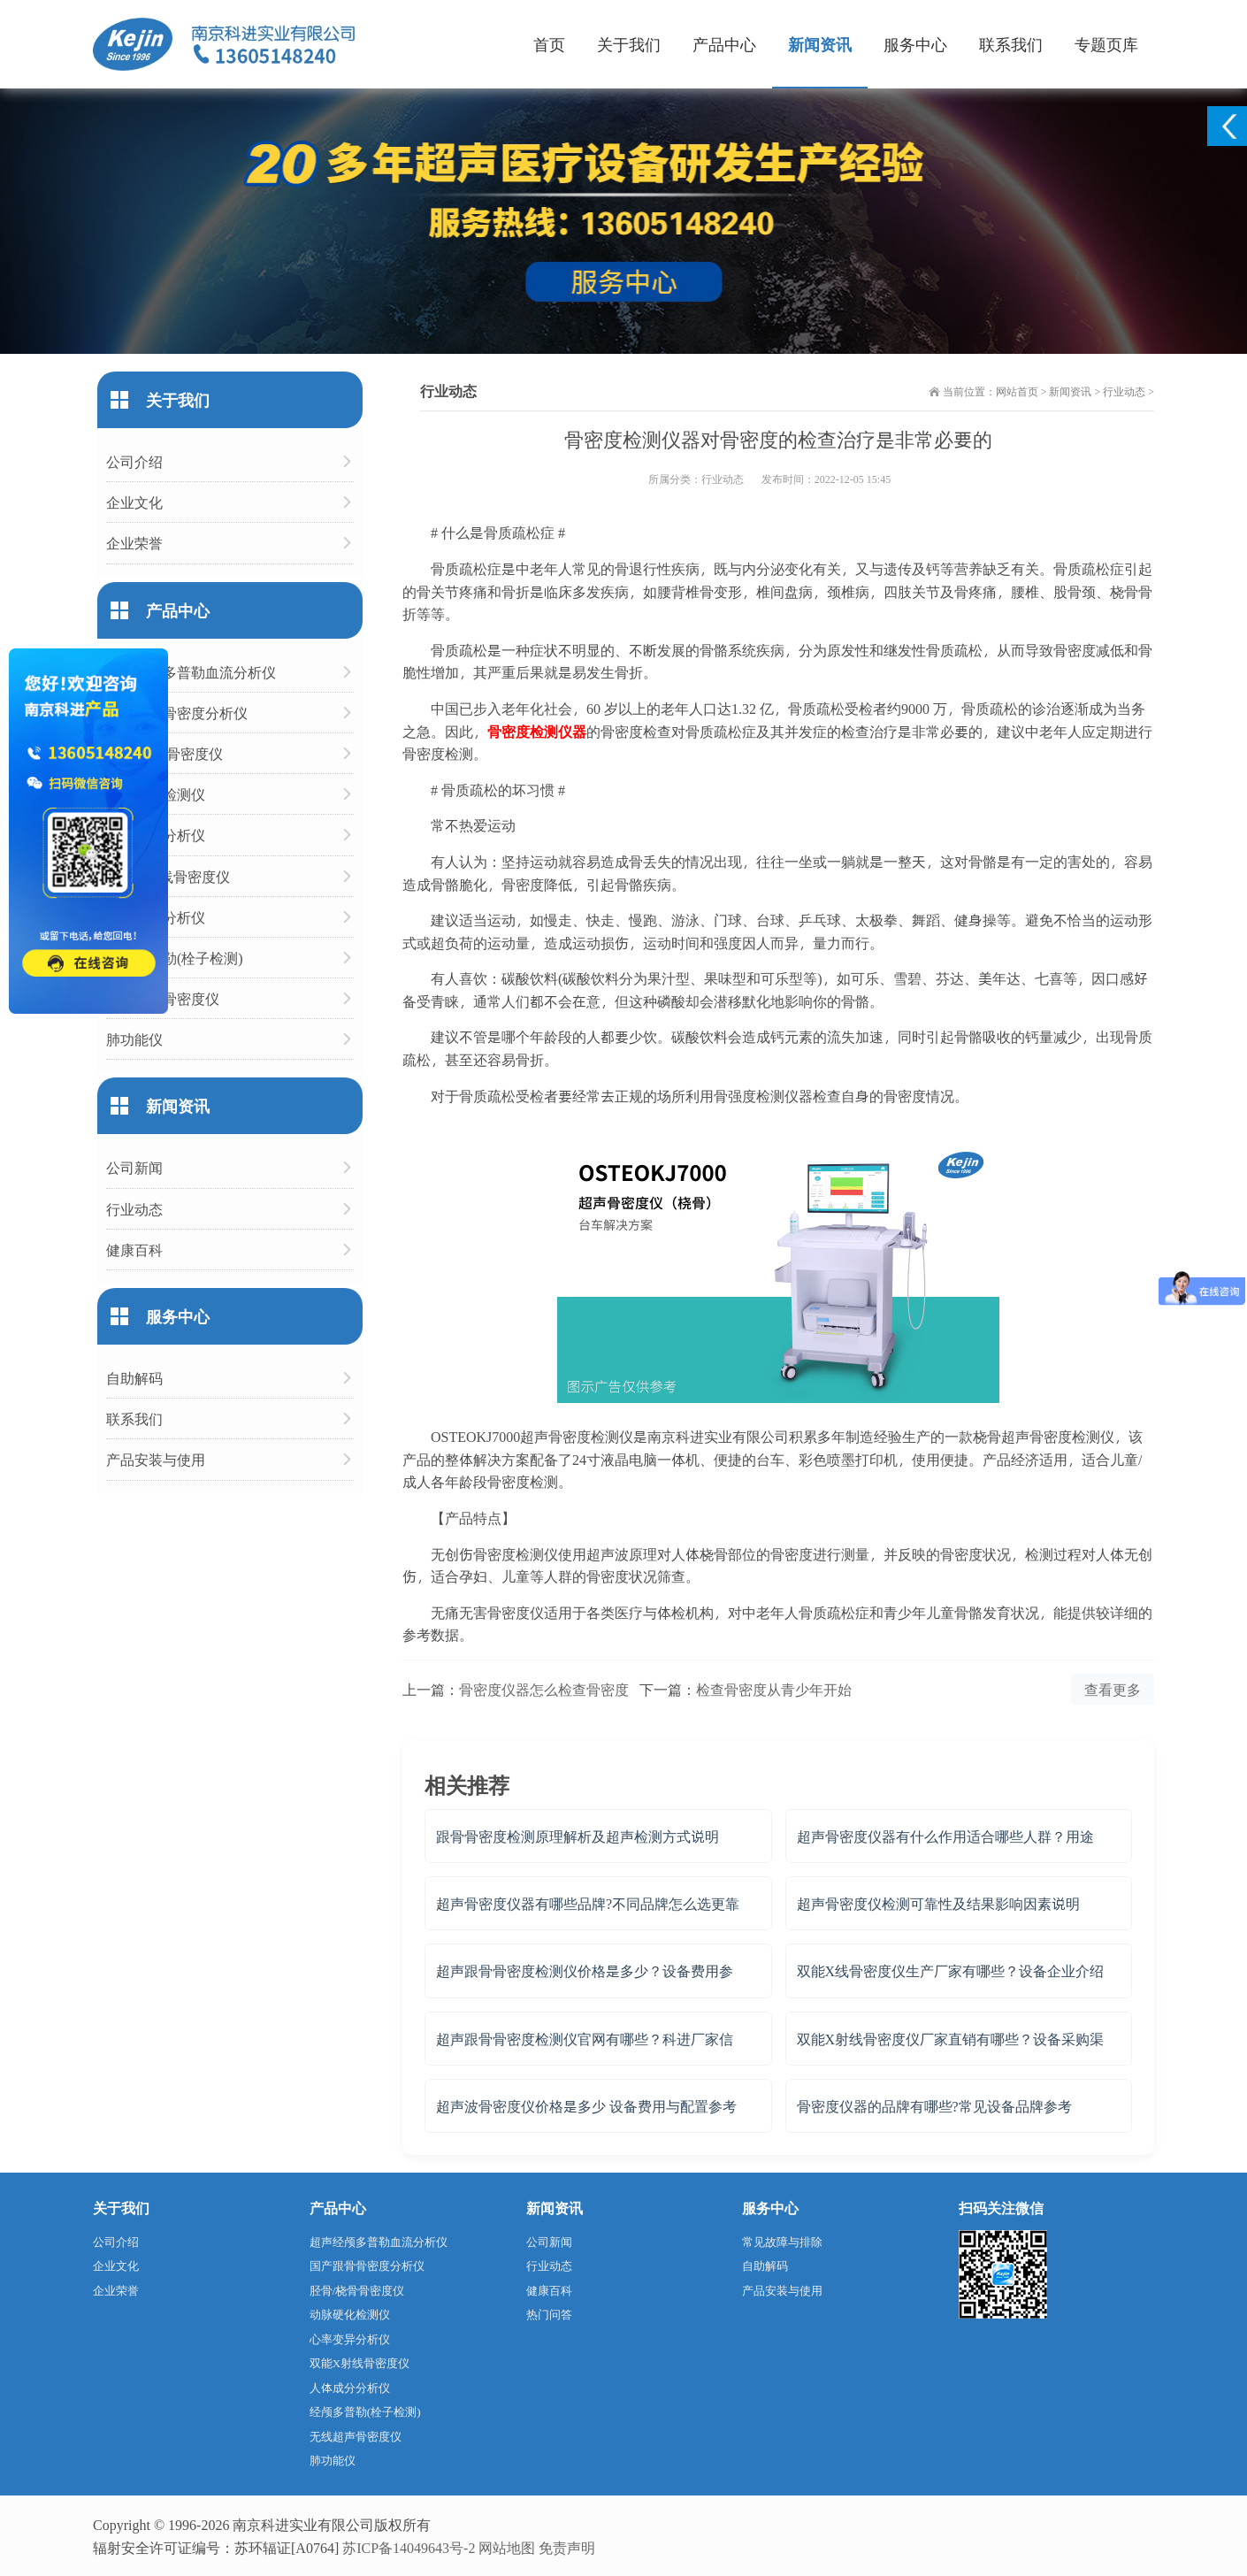 The height and width of the screenshot is (2576, 1247). I want to click on 免责声明, so click(567, 2547).